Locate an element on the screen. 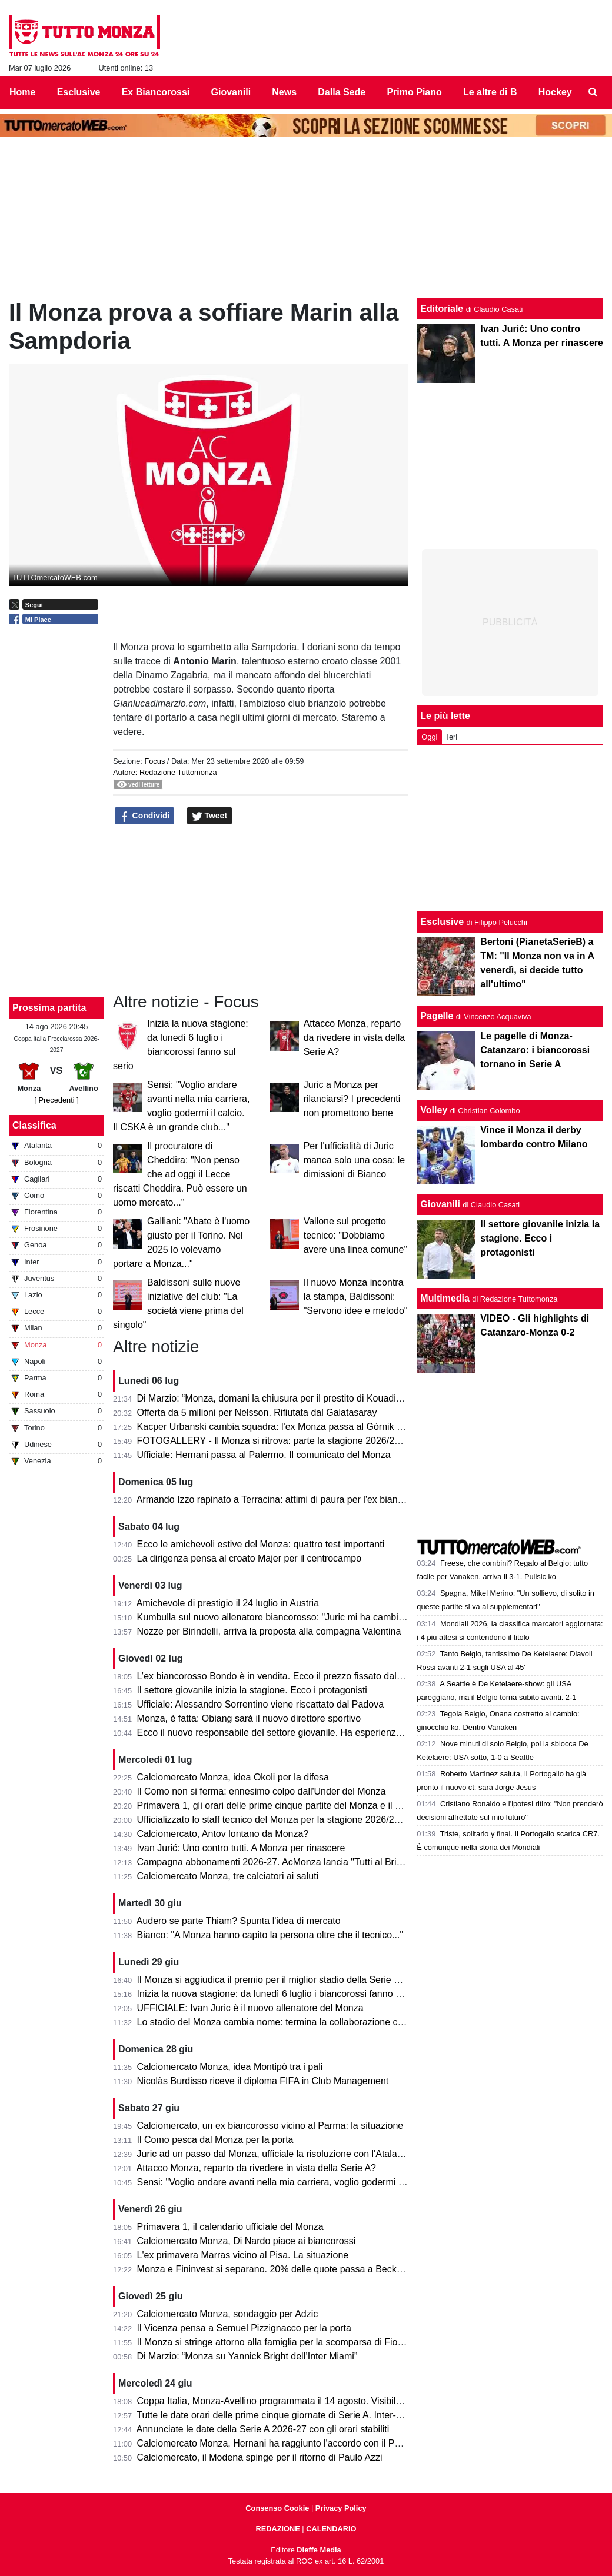 This screenshot has width=612, height=2576. [ Precedenti ] is located at coordinates (56, 1100).